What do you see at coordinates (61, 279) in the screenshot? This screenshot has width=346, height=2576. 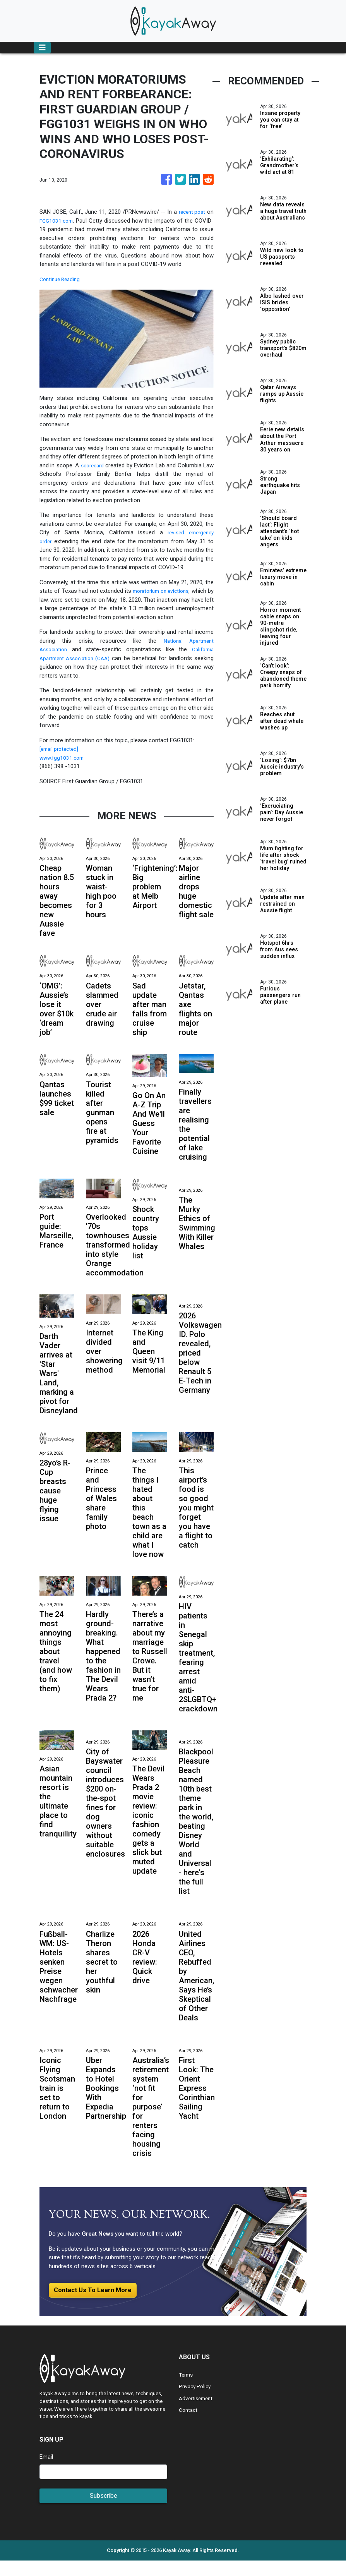 I see `Continue Reading` at bounding box center [61, 279].